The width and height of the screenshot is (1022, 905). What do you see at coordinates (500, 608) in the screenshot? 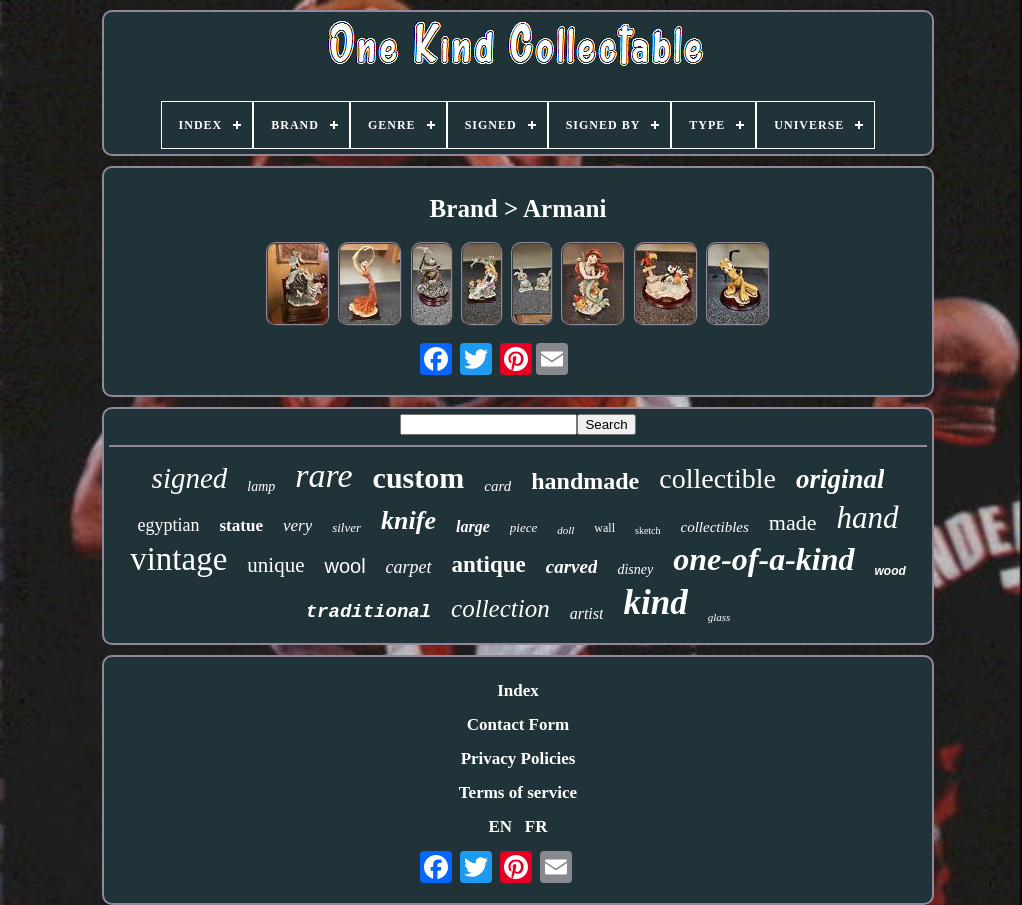
I see `collection` at bounding box center [500, 608].